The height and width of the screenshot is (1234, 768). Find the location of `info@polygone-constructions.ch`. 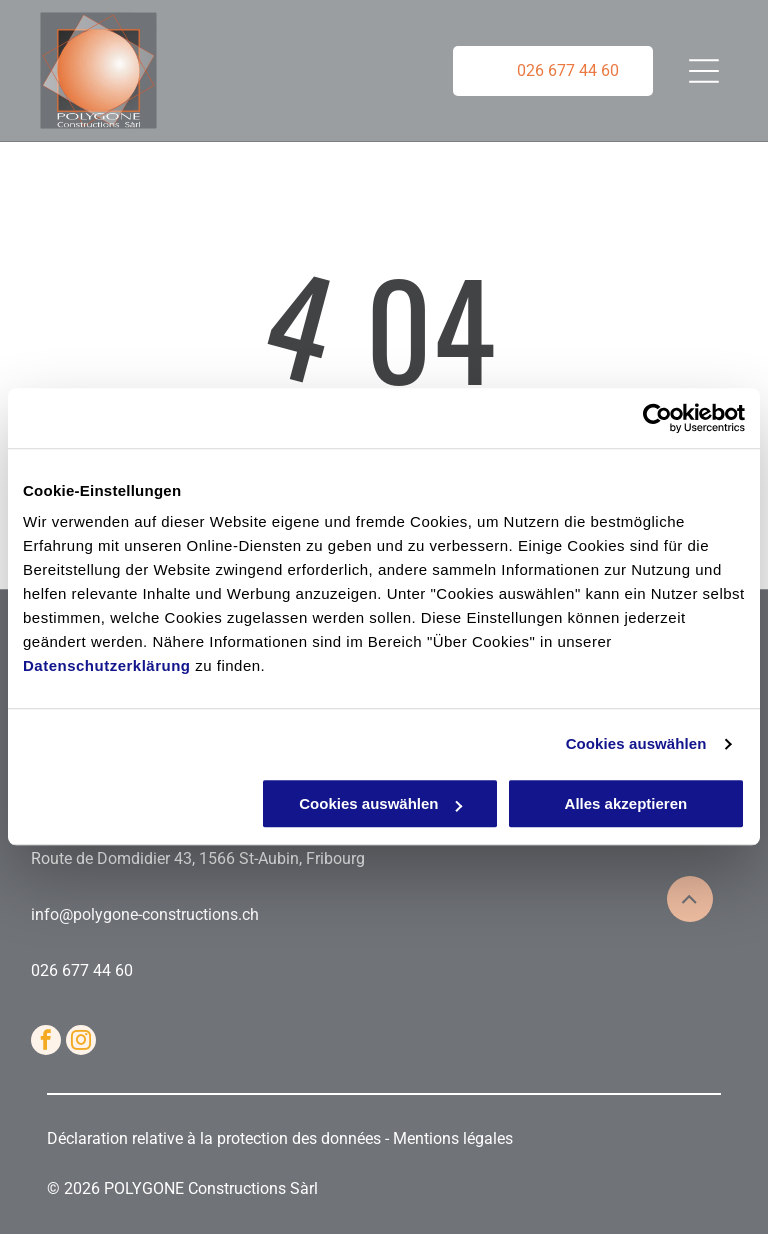

info@polygone-constructions.ch is located at coordinates (145, 914).